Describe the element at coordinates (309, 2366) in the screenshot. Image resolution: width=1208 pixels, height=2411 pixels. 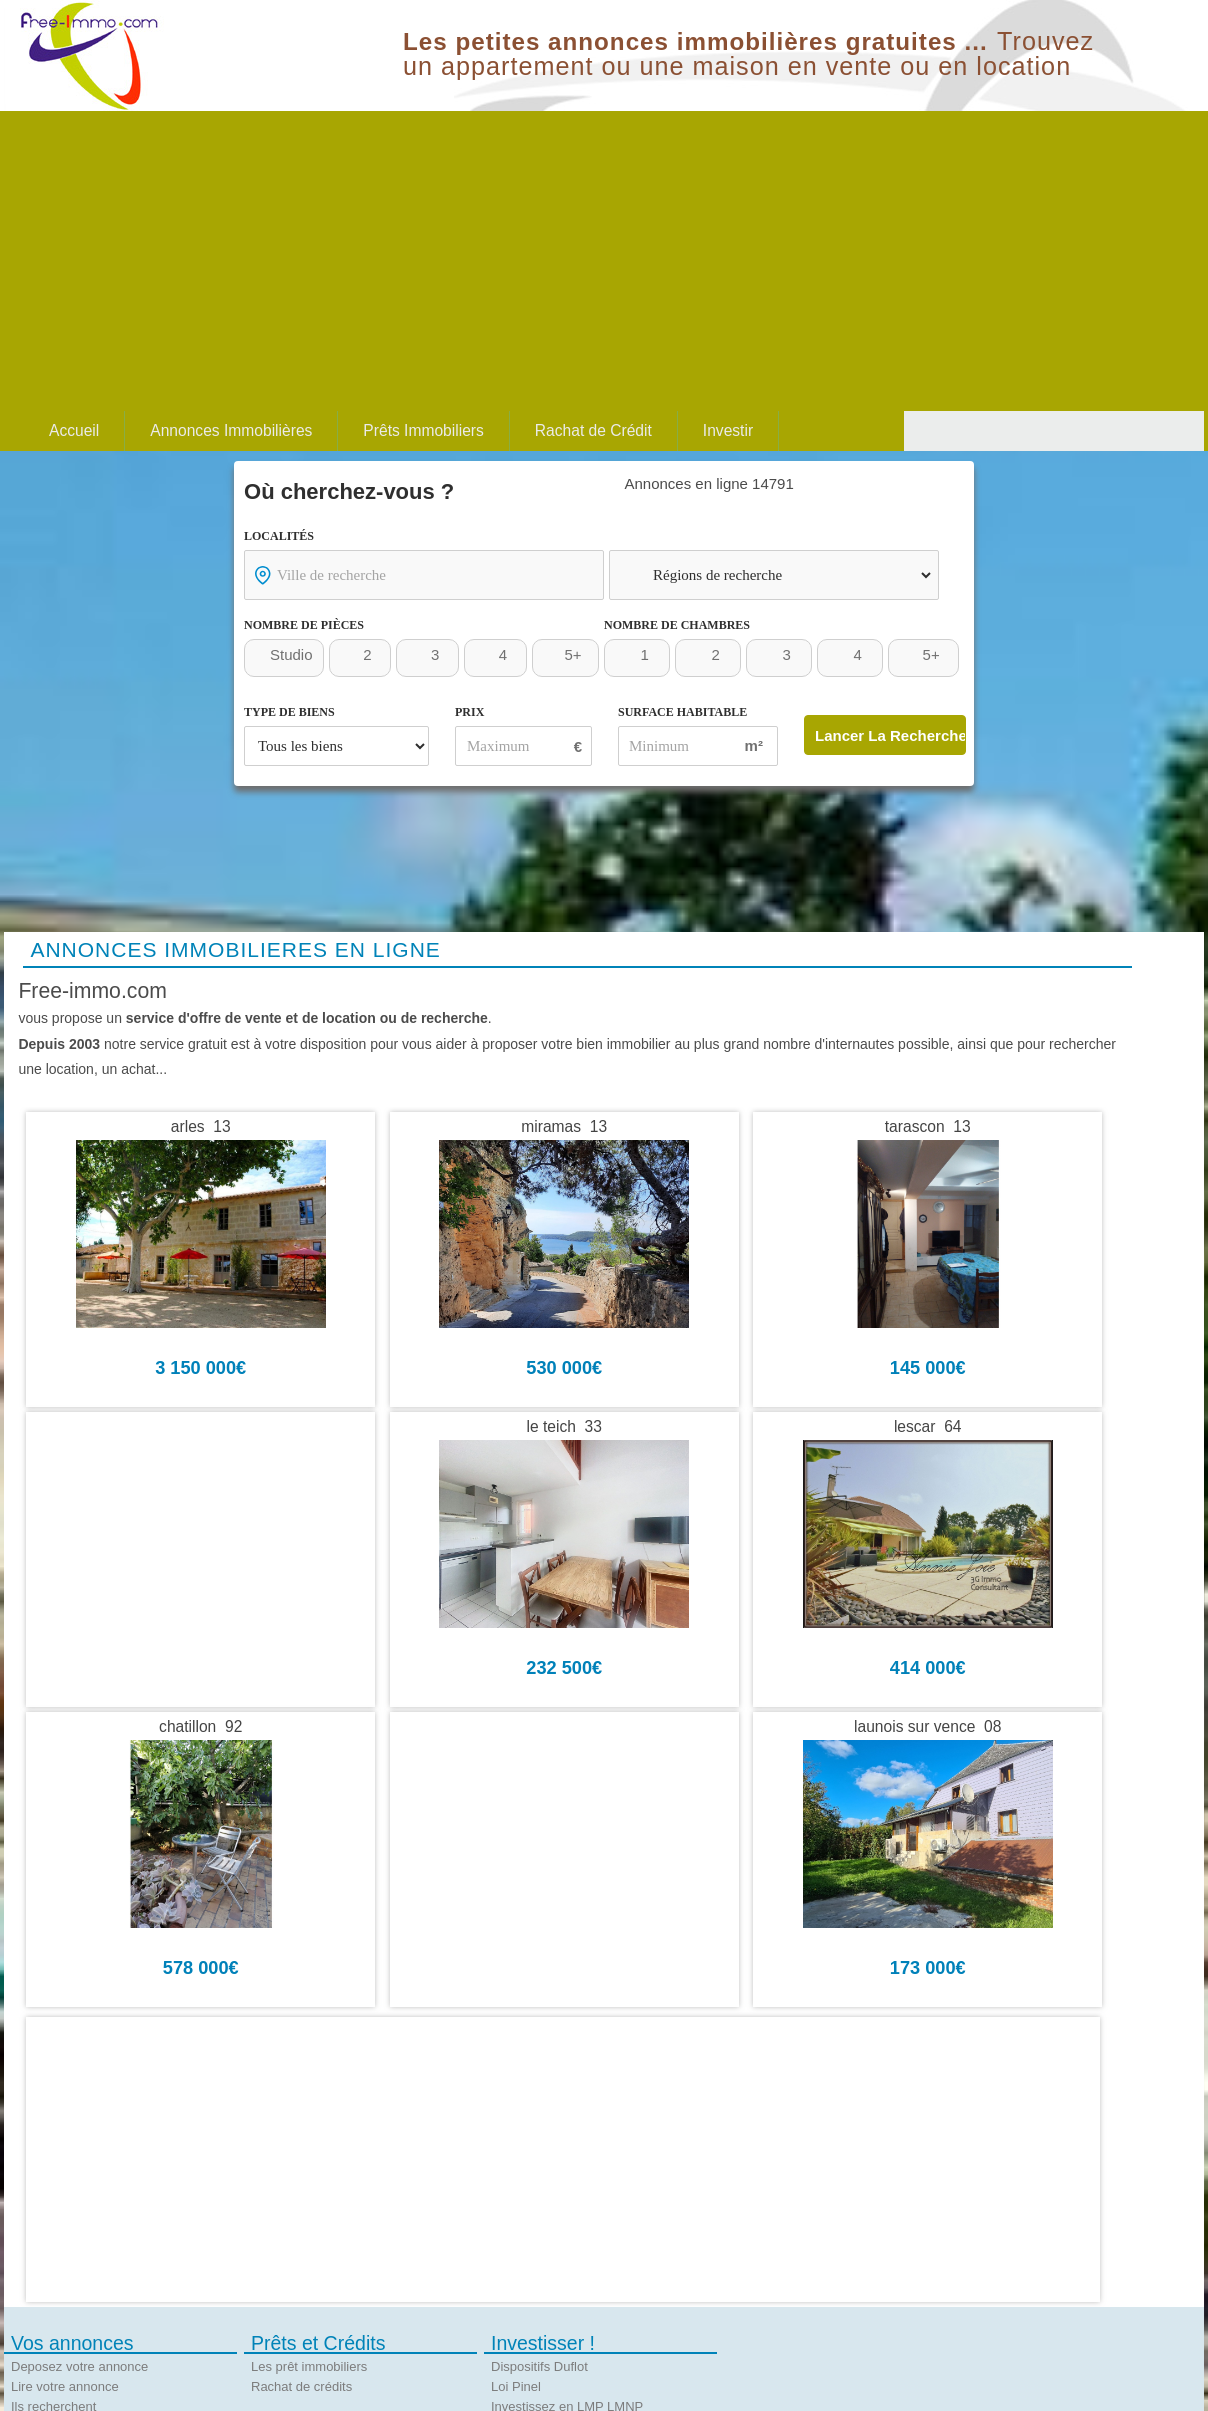
I see `Les prêt immobiliers` at that location.